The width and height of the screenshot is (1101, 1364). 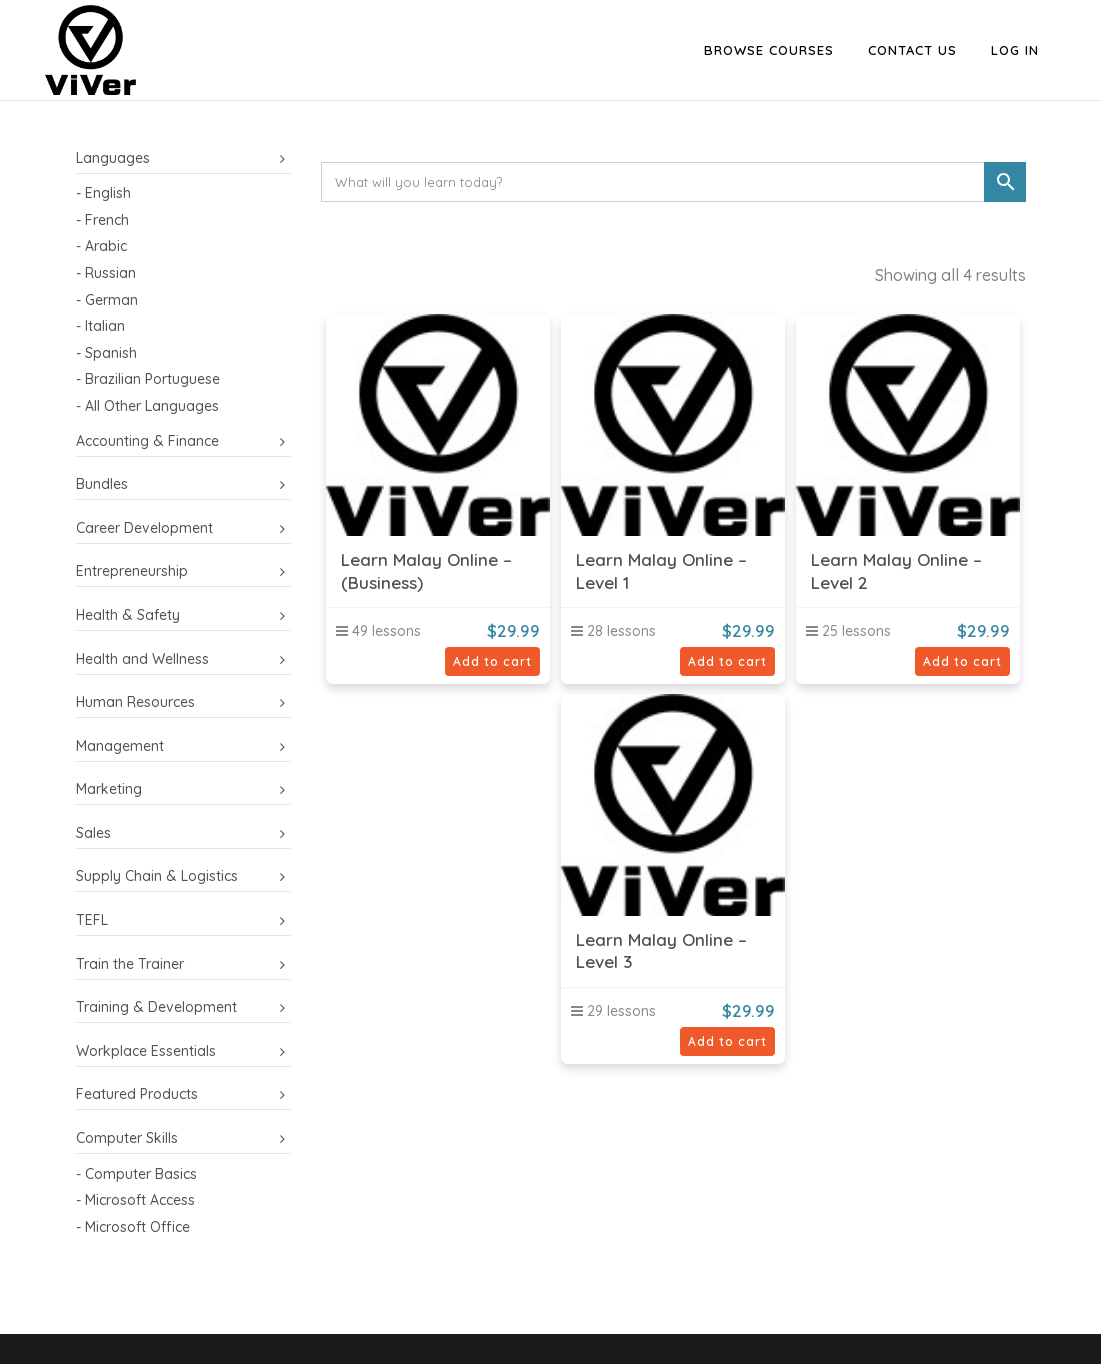 What do you see at coordinates (144, 528) in the screenshot?
I see `Career Development` at bounding box center [144, 528].